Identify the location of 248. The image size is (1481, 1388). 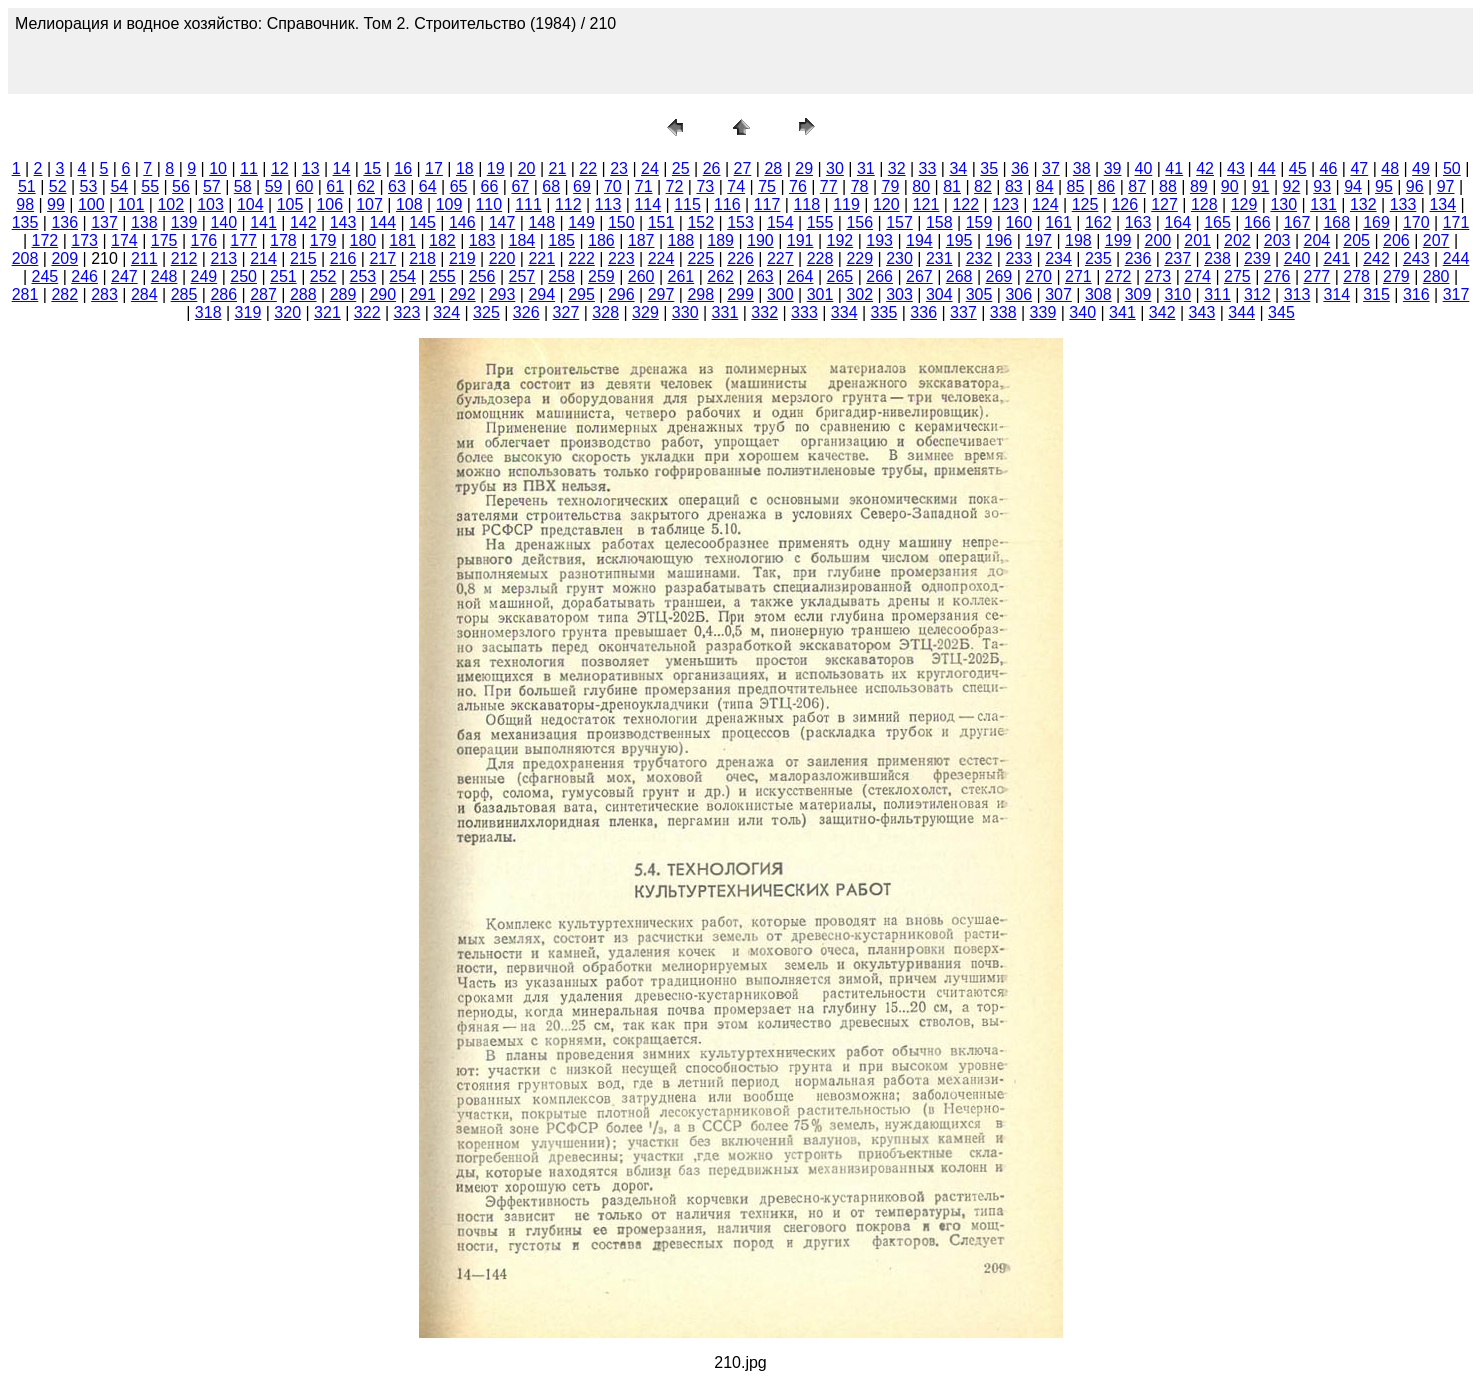
(164, 276).